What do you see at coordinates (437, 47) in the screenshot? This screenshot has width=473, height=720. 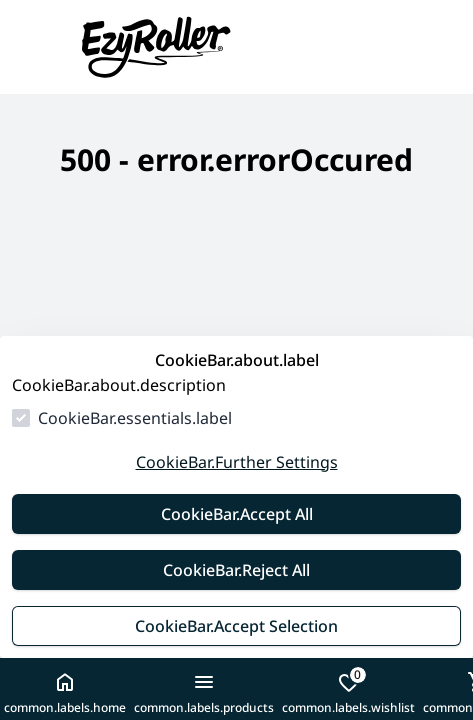 I see `[common.navigation.openSearchModal]` at bounding box center [437, 47].